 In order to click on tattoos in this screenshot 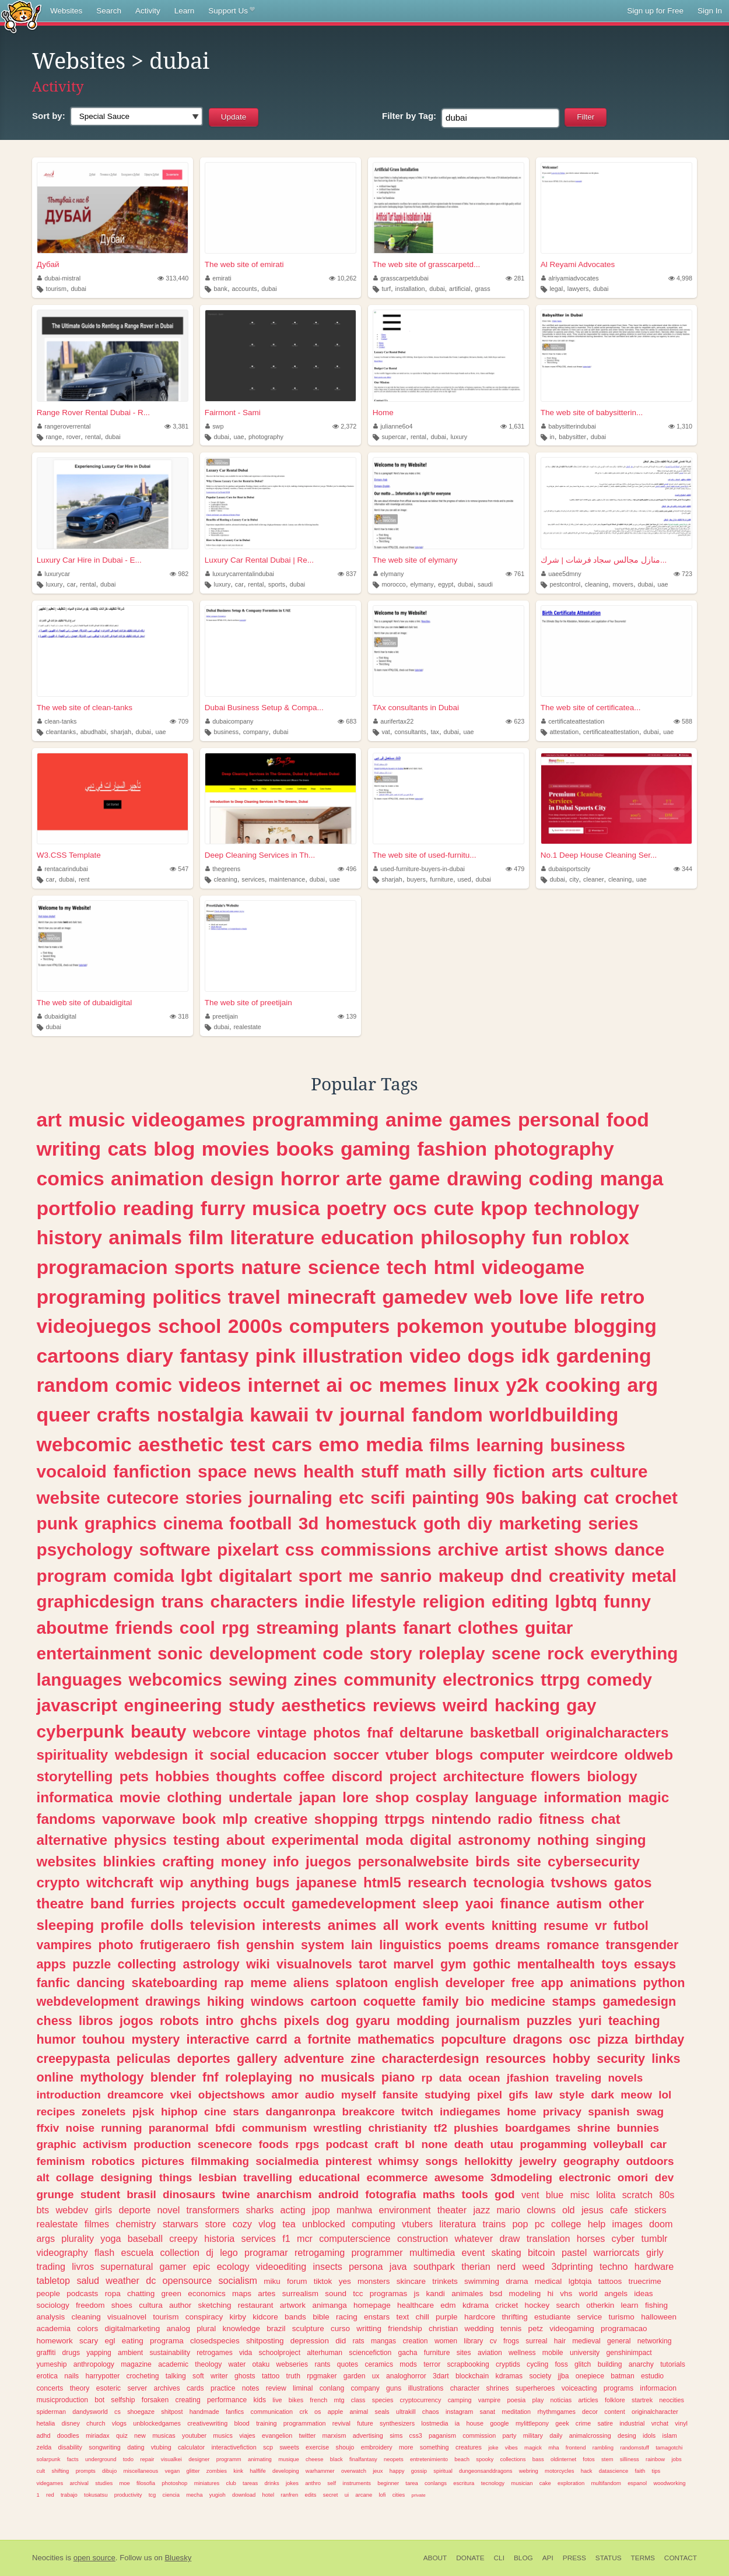, I will do `click(610, 2281)`.